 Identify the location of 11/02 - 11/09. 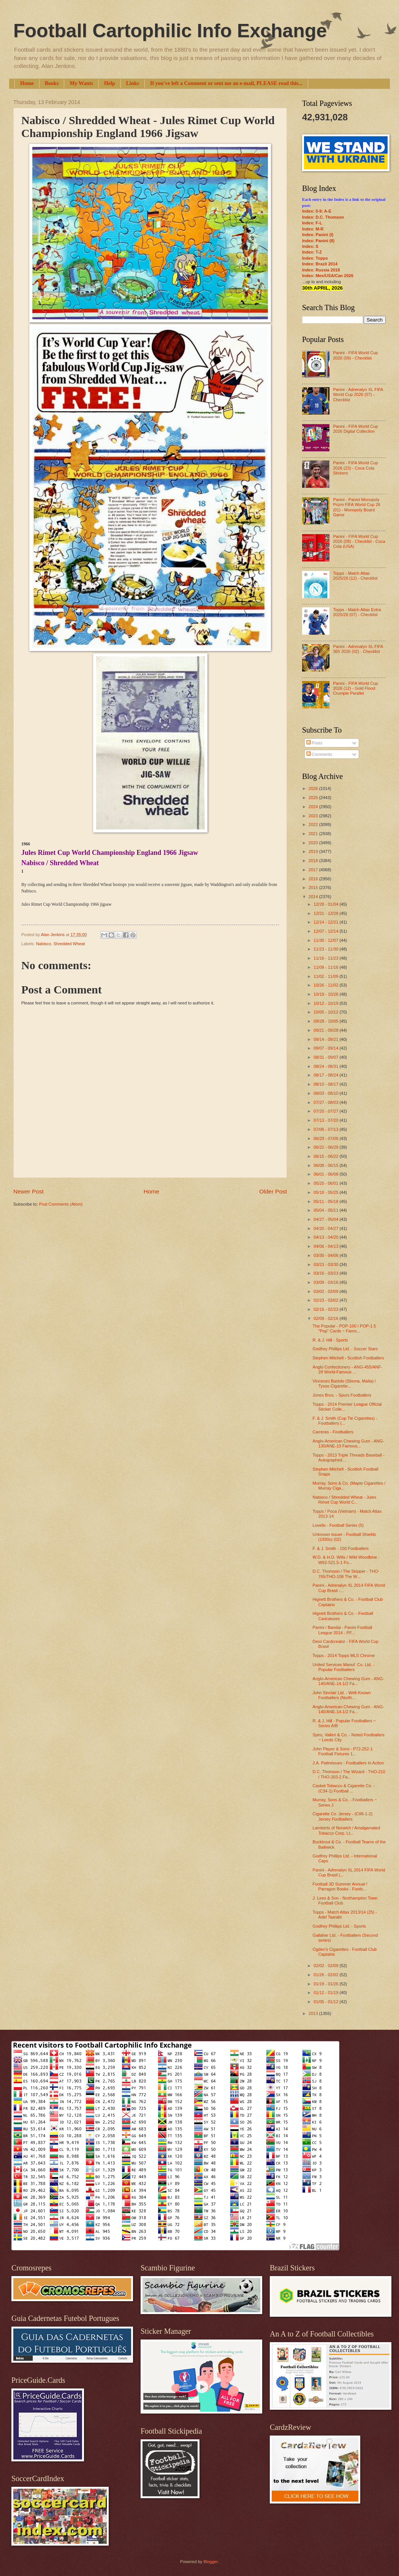
(326, 976).